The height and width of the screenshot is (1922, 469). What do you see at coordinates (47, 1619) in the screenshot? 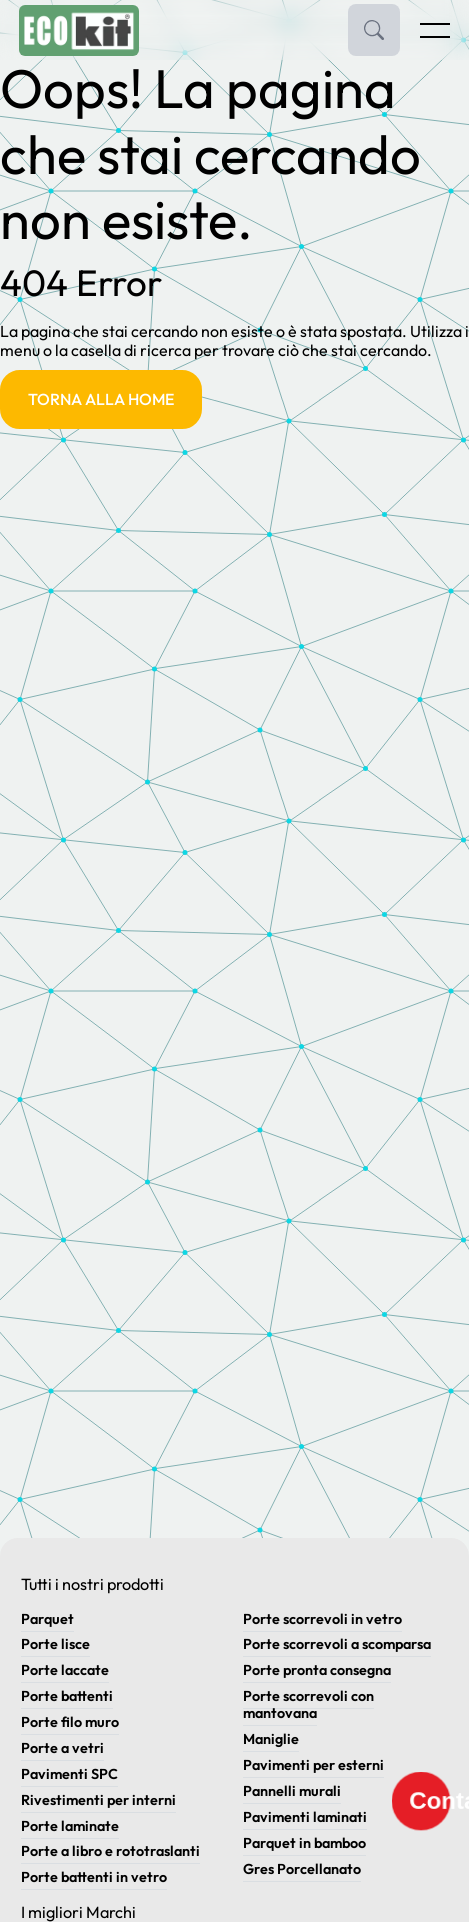
I see `Parquet` at bounding box center [47, 1619].